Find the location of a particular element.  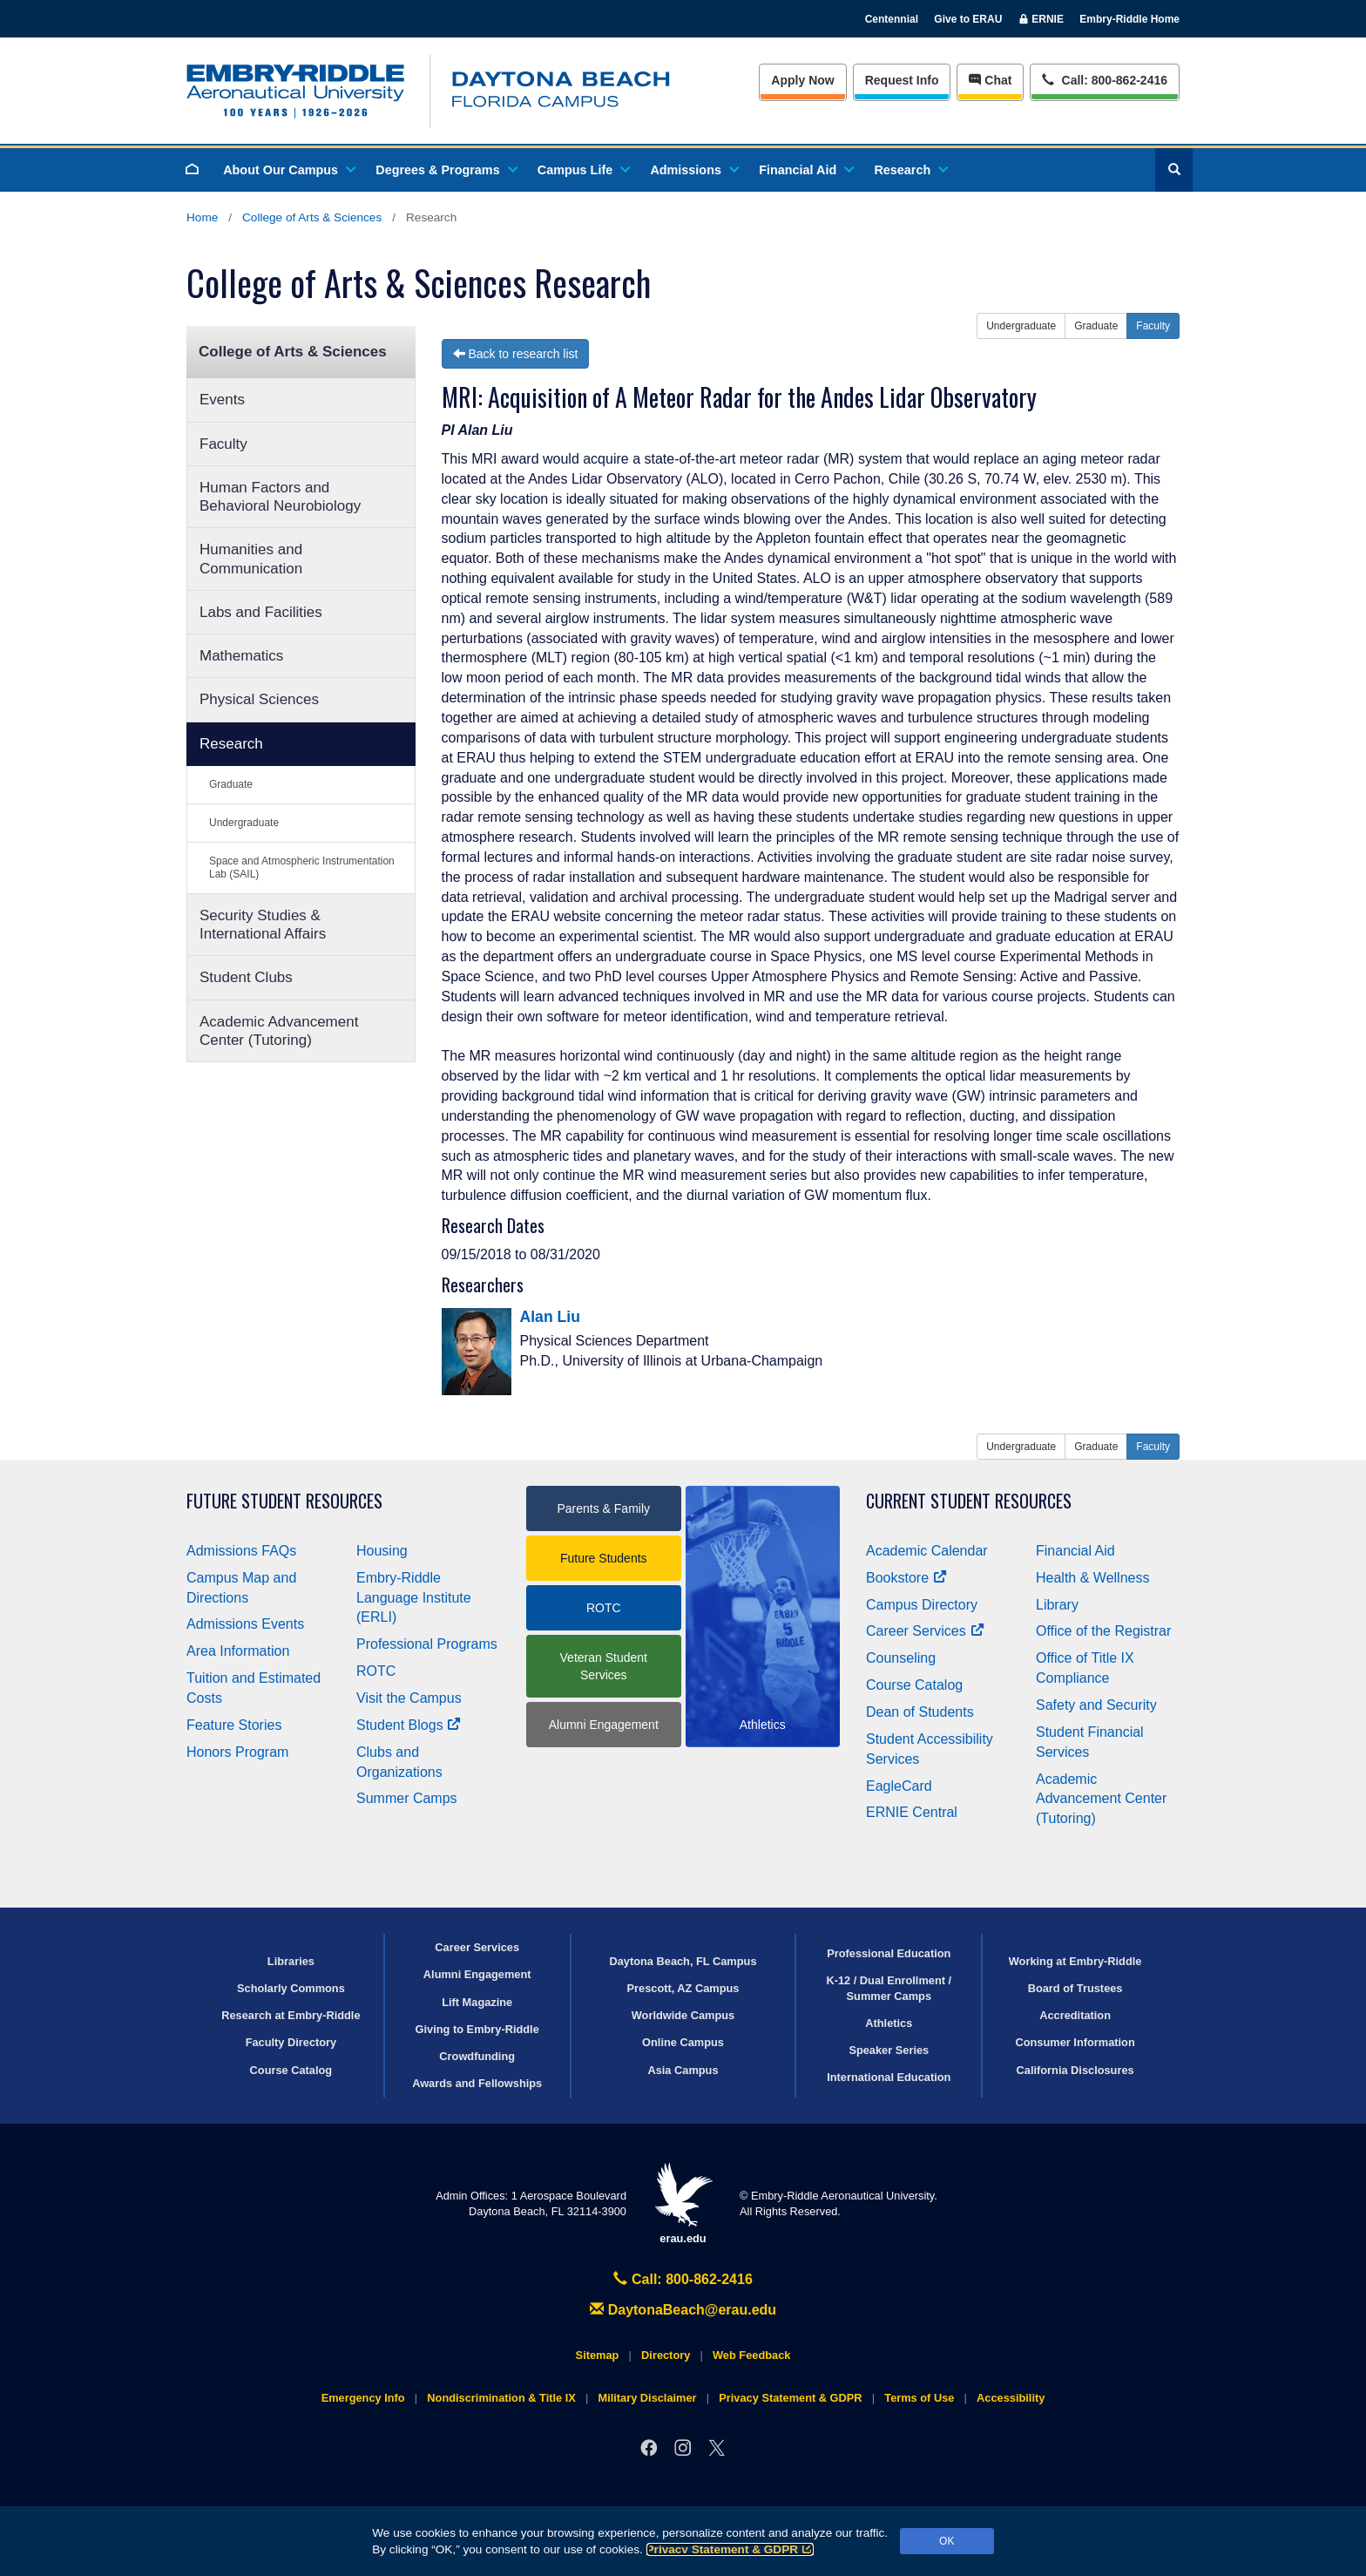

Working at Embry‑Riddle is located at coordinates (1075, 1961).